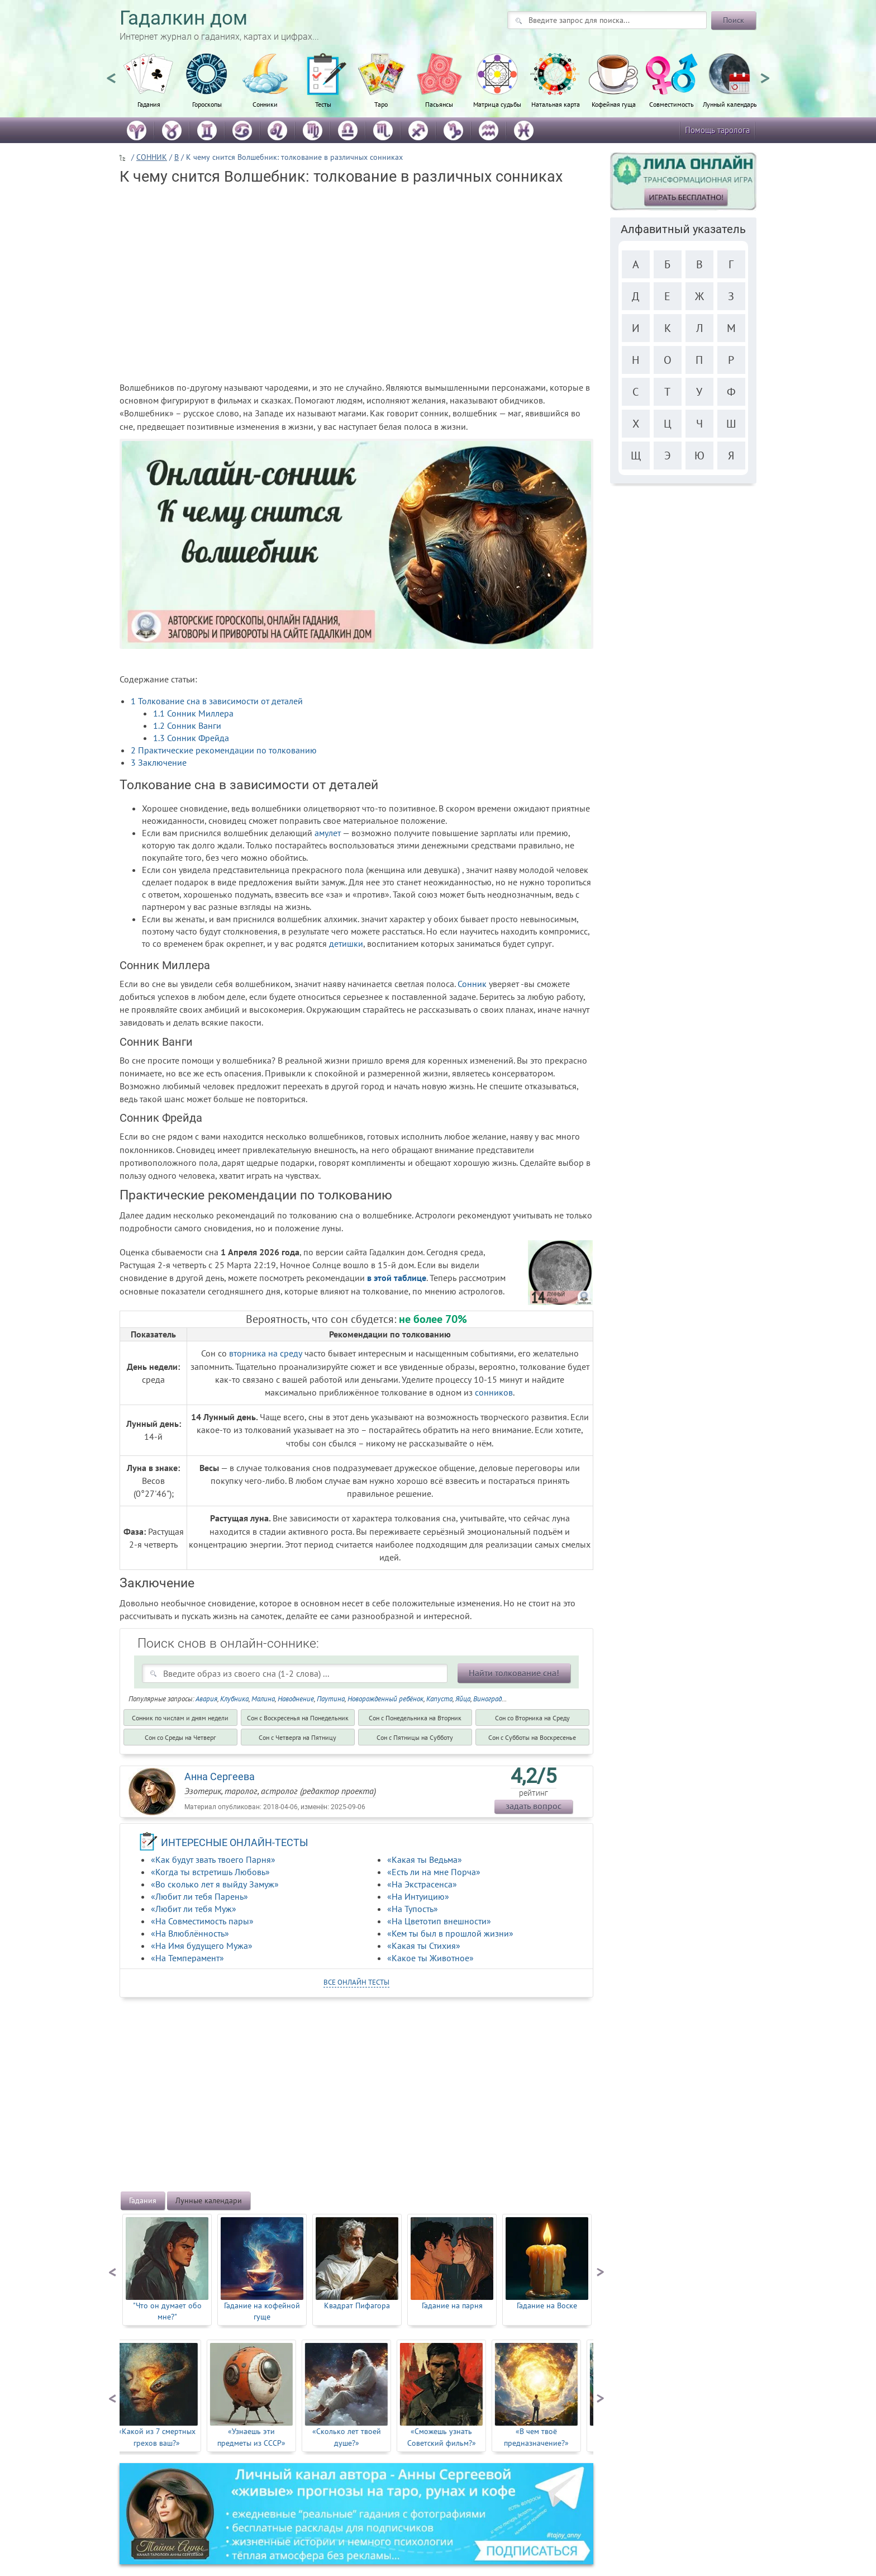 The height and width of the screenshot is (2576, 876). Describe the element at coordinates (433, 1871) in the screenshot. I see `«Есть ли на мне Порча»` at that location.